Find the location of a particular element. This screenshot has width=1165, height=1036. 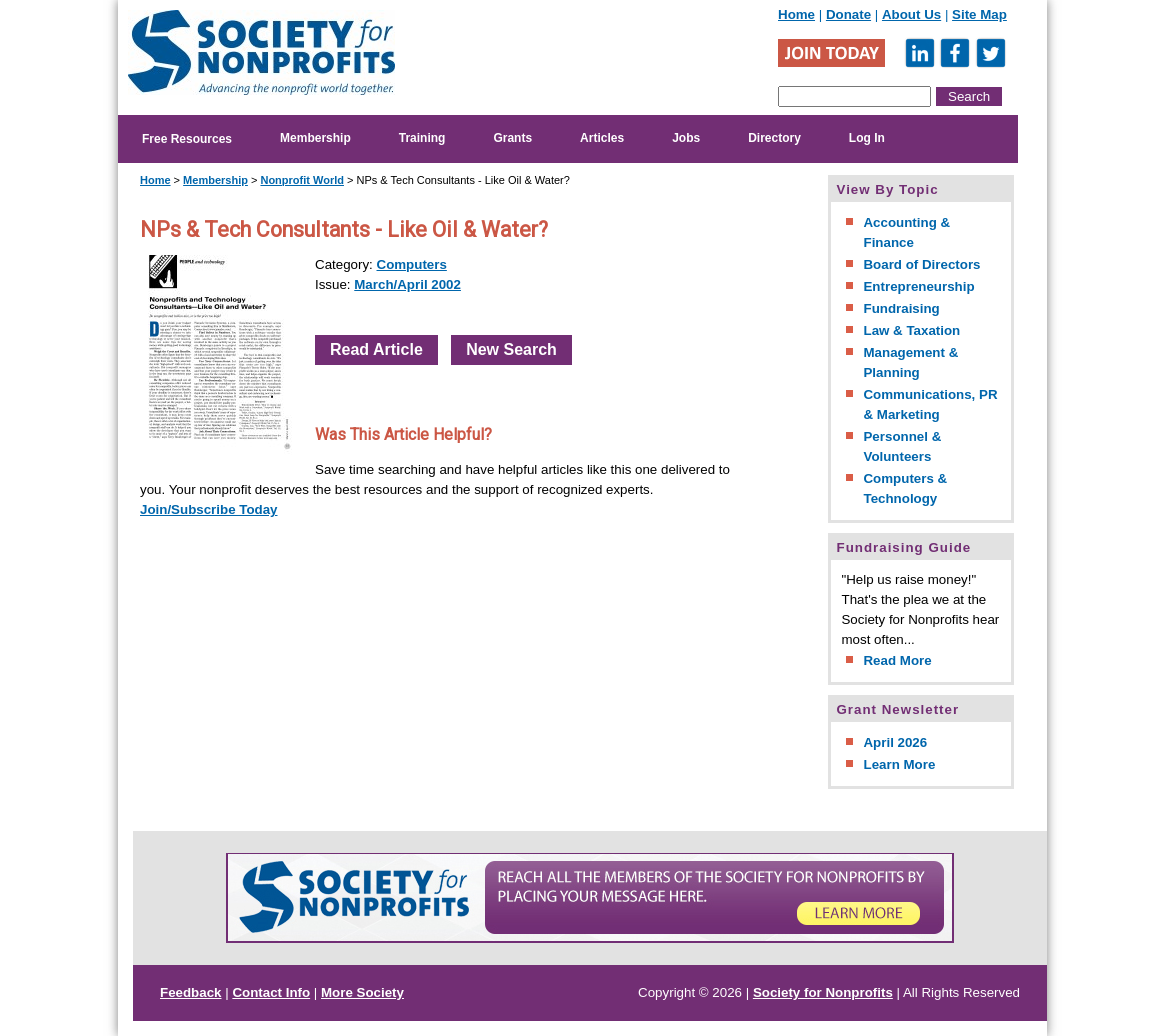

Join/Subscribe Today is located at coordinates (209, 509).